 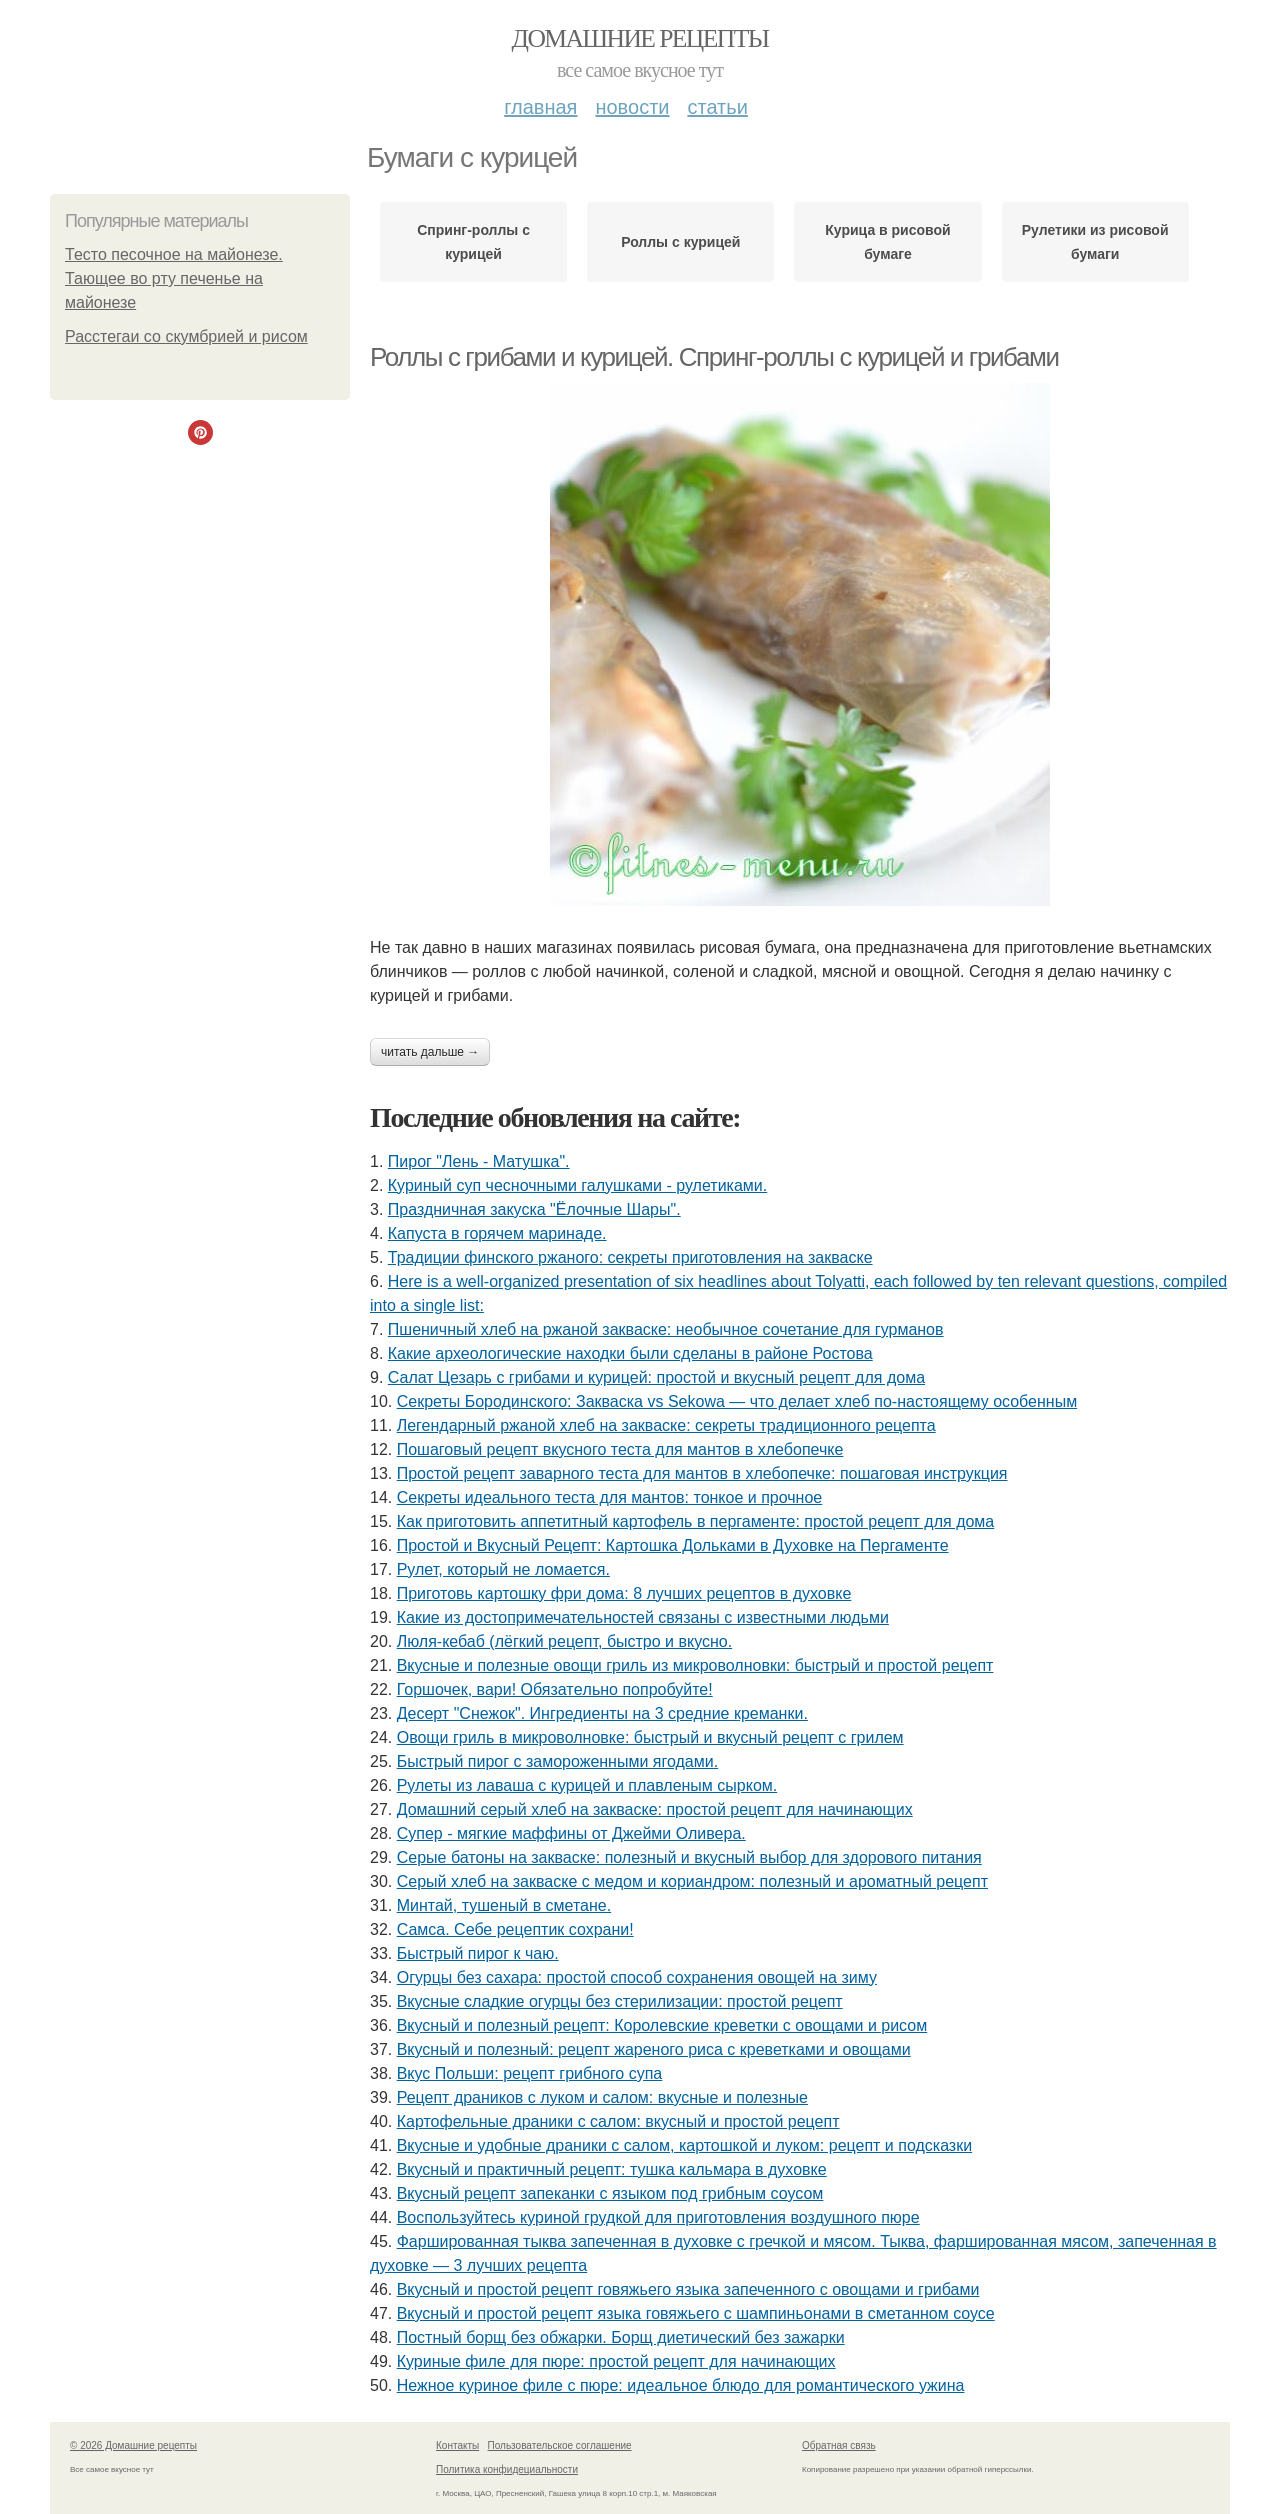 I want to click on Вкусные и удобные драники с салом, картошкой и луком: рецепт и подсказки, so click(x=684, y=2145).